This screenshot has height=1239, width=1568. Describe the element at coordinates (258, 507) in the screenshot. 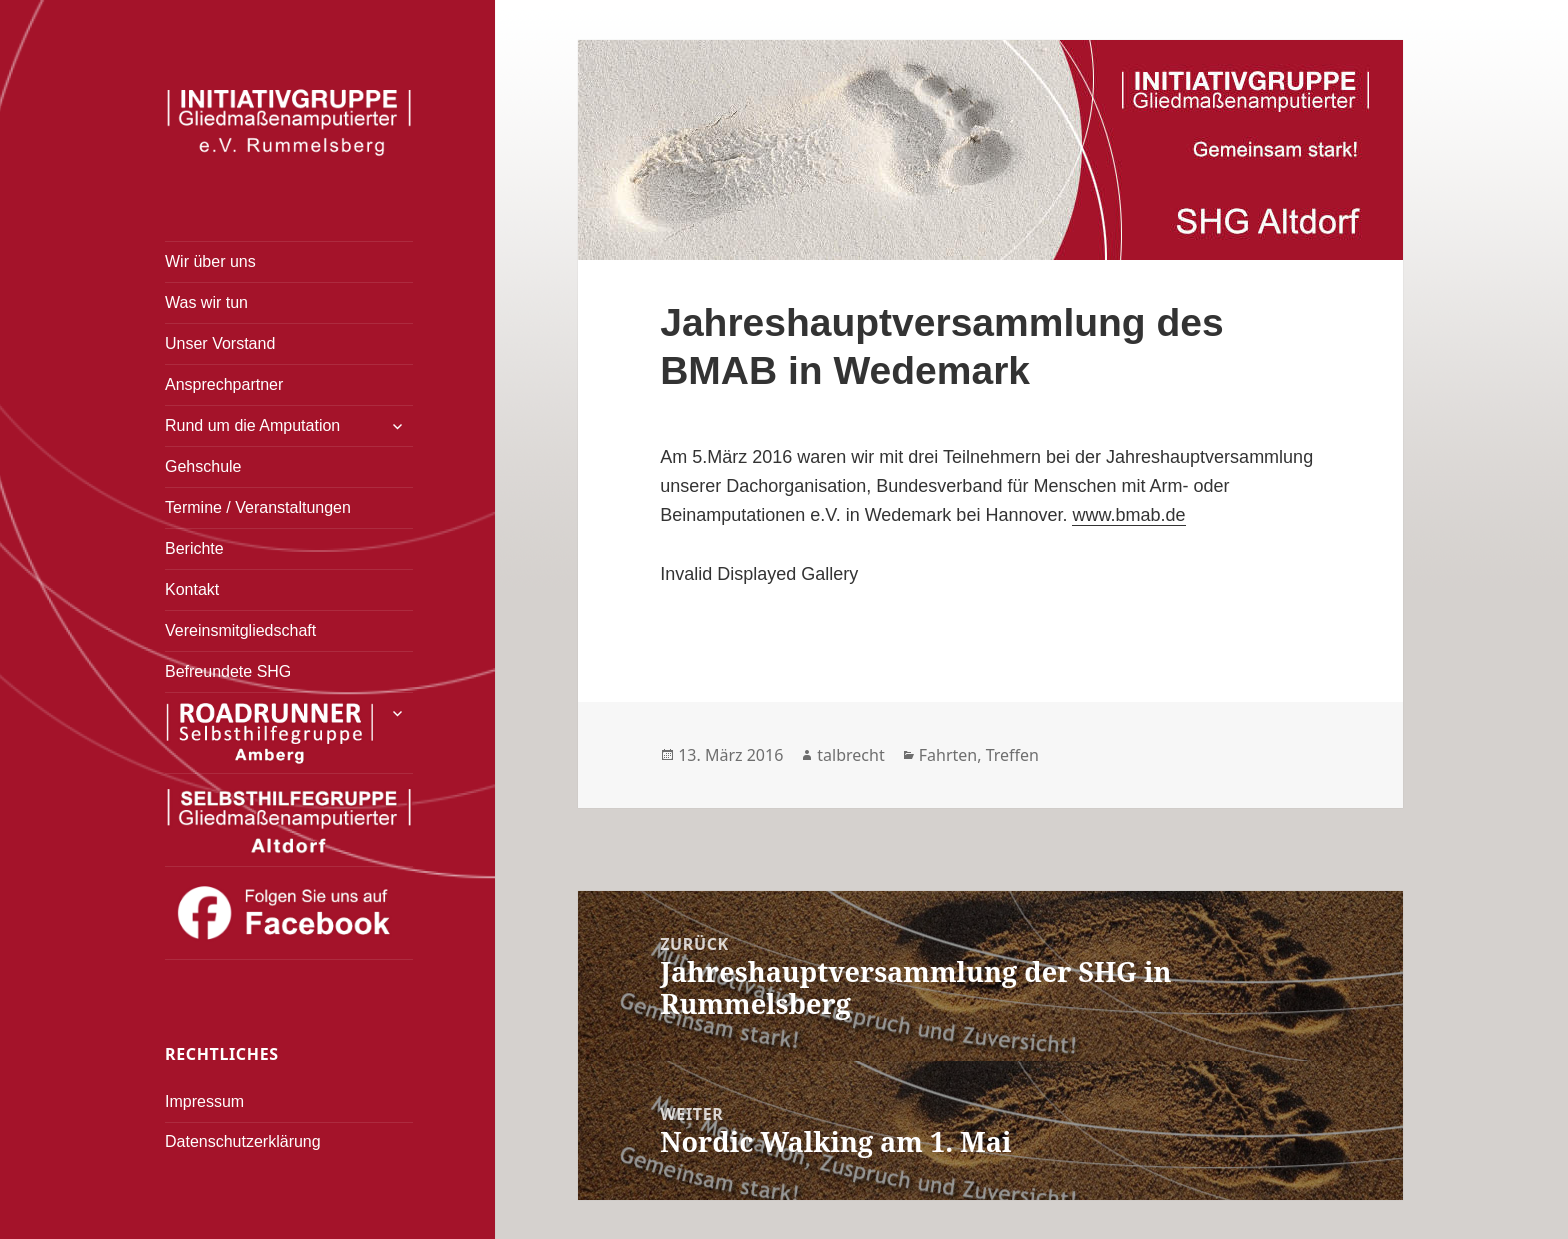

I see `Termine / Veranstaltungen` at that location.